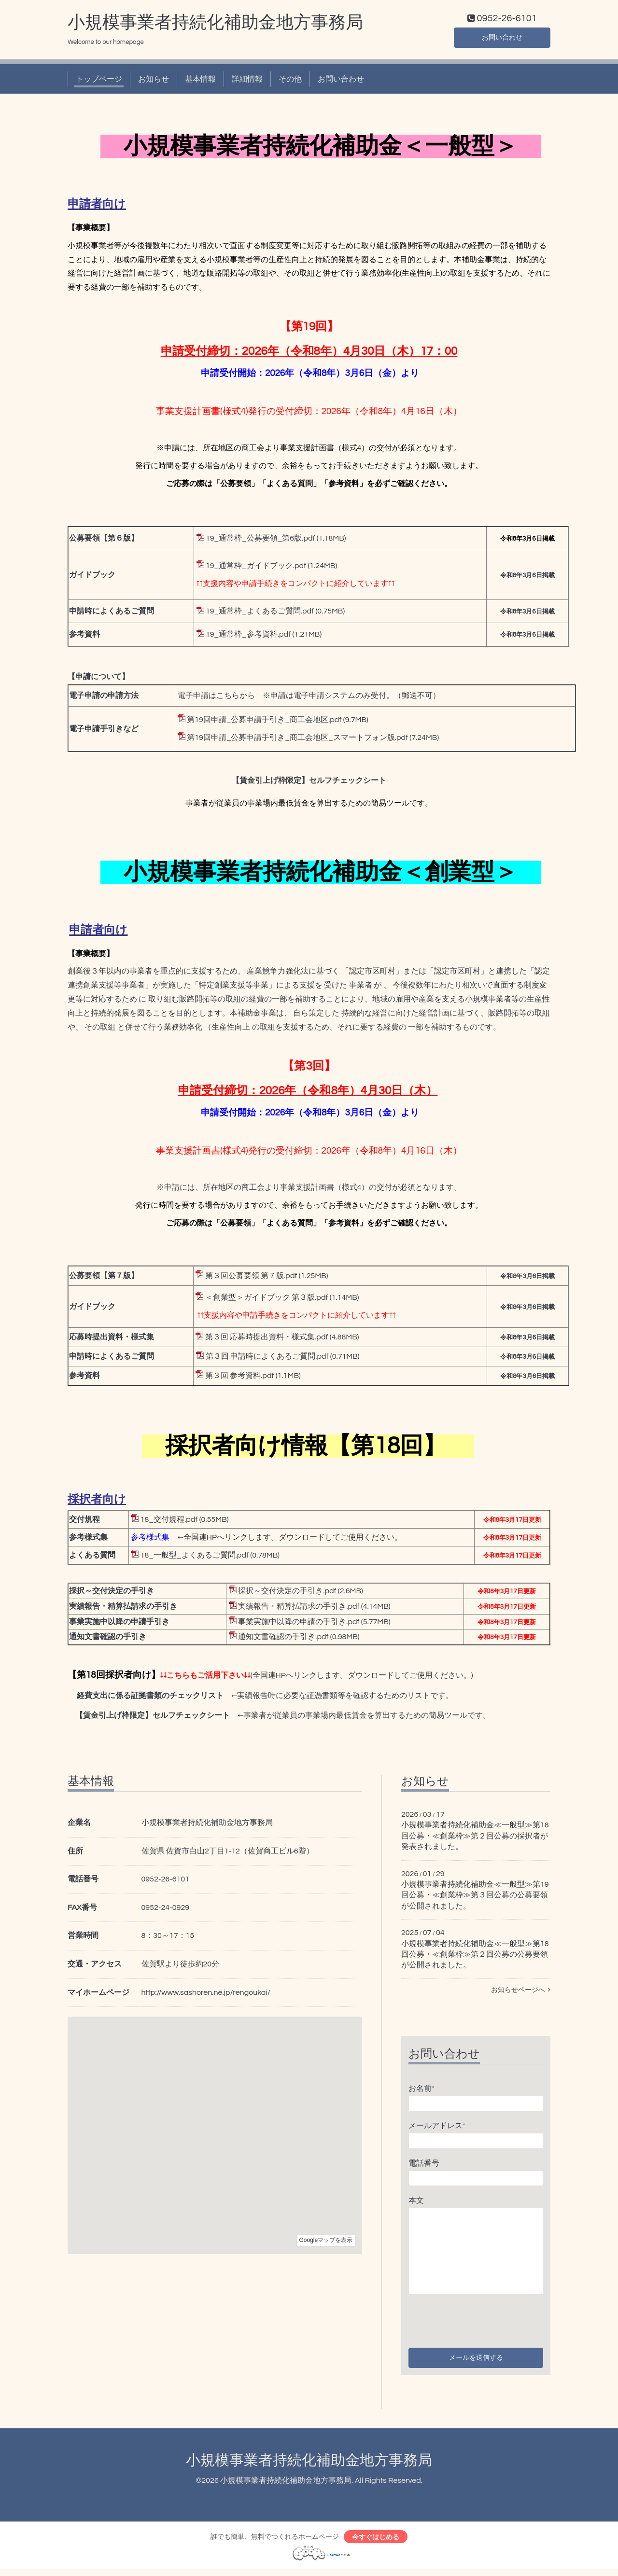 Image resolution: width=618 pixels, height=2576 pixels. I want to click on 参考様式集, so click(150, 1539).